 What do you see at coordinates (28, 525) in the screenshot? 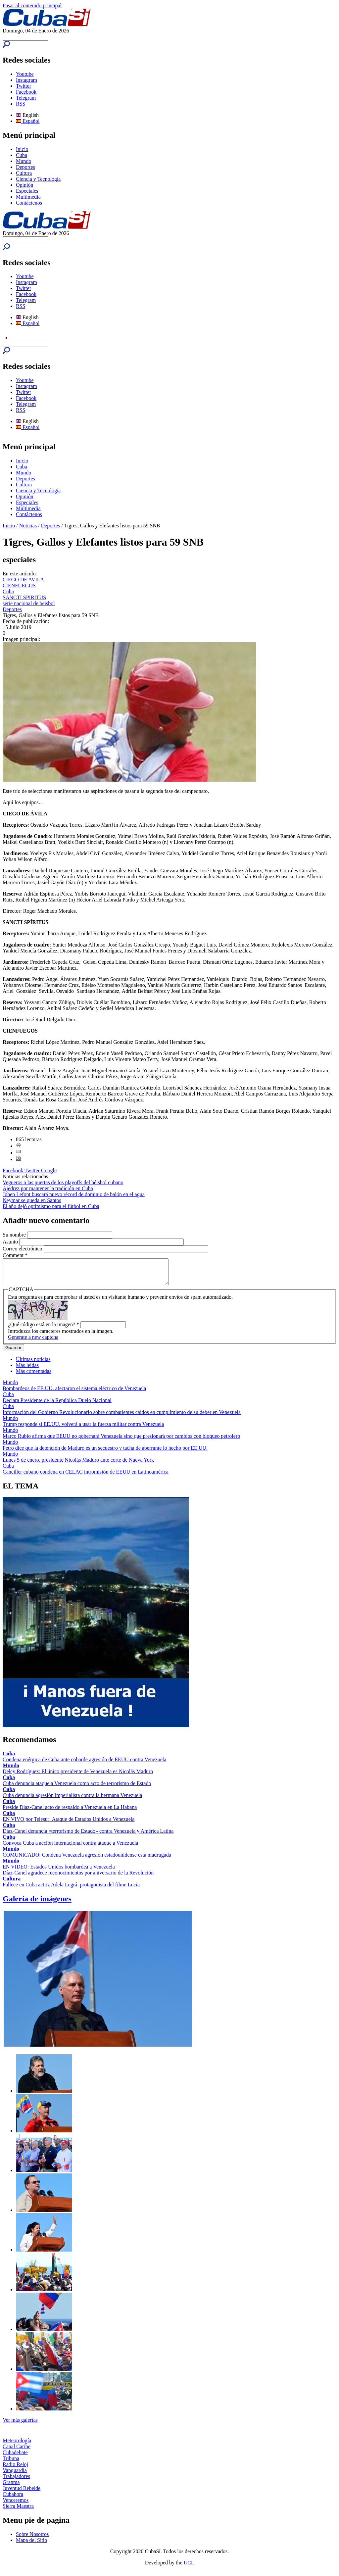
I see `Noticias` at bounding box center [28, 525].